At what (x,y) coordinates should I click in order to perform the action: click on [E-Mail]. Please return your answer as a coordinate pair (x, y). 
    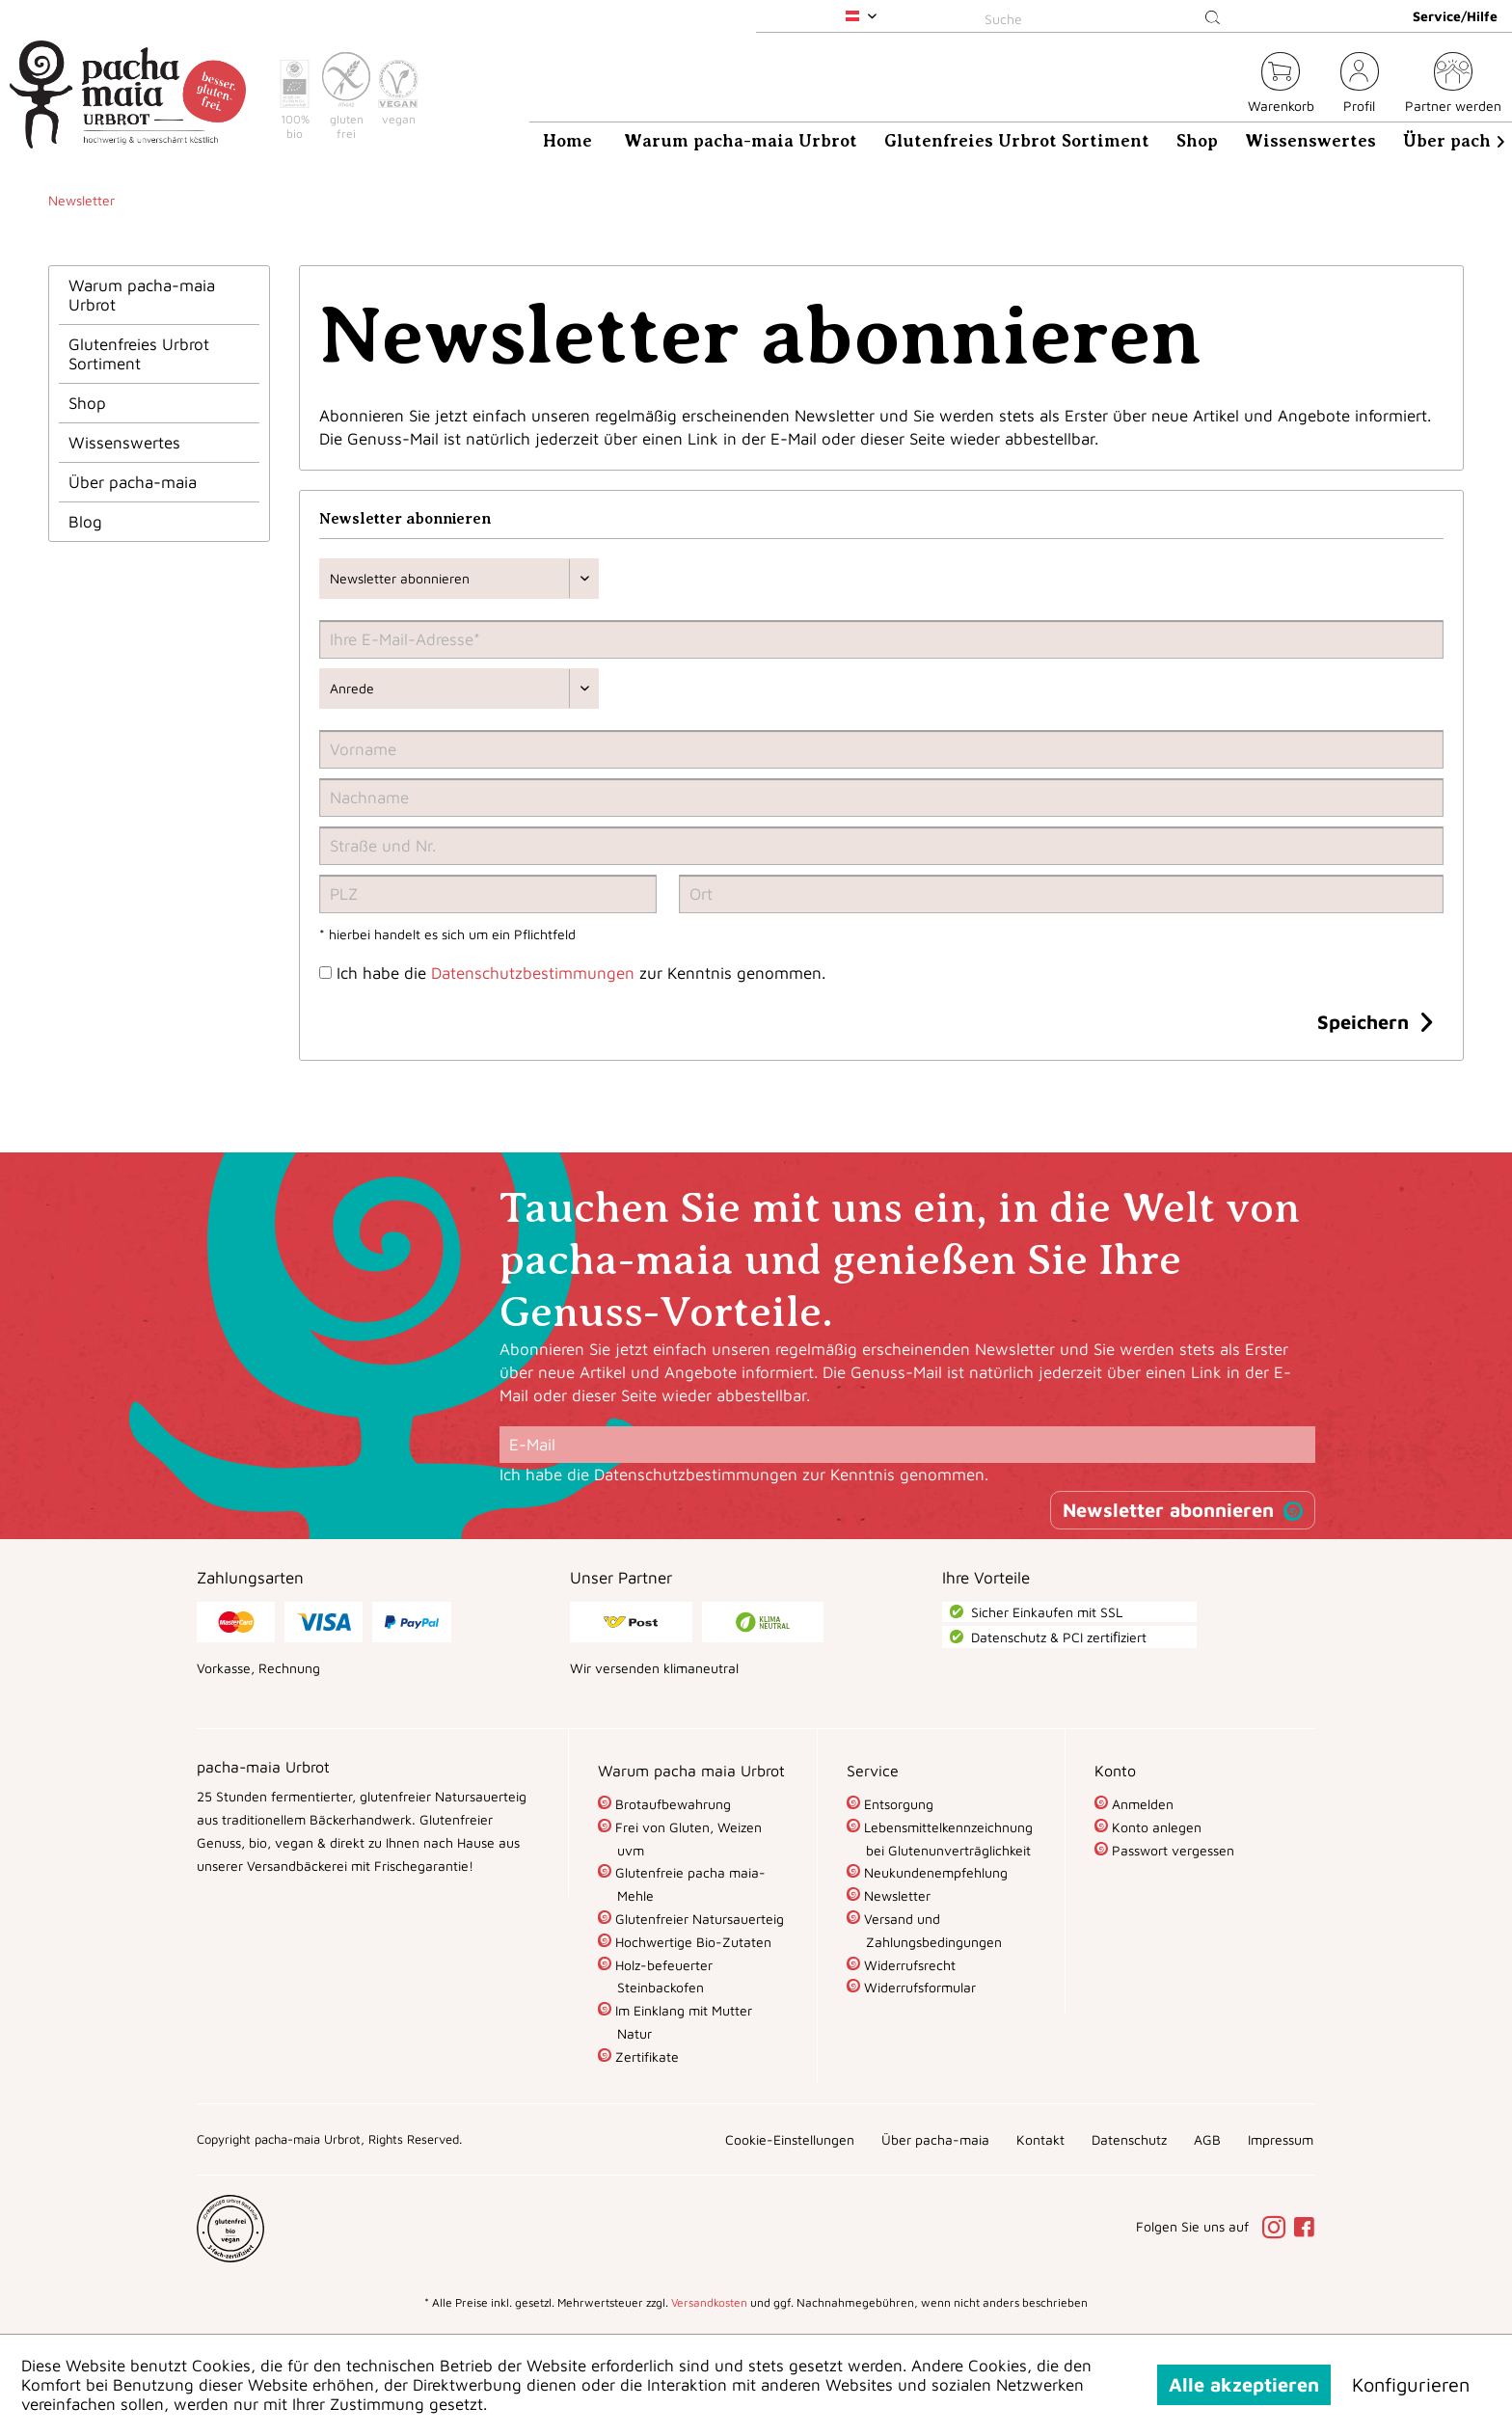
    Looking at the image, I should click on (907, 1444).